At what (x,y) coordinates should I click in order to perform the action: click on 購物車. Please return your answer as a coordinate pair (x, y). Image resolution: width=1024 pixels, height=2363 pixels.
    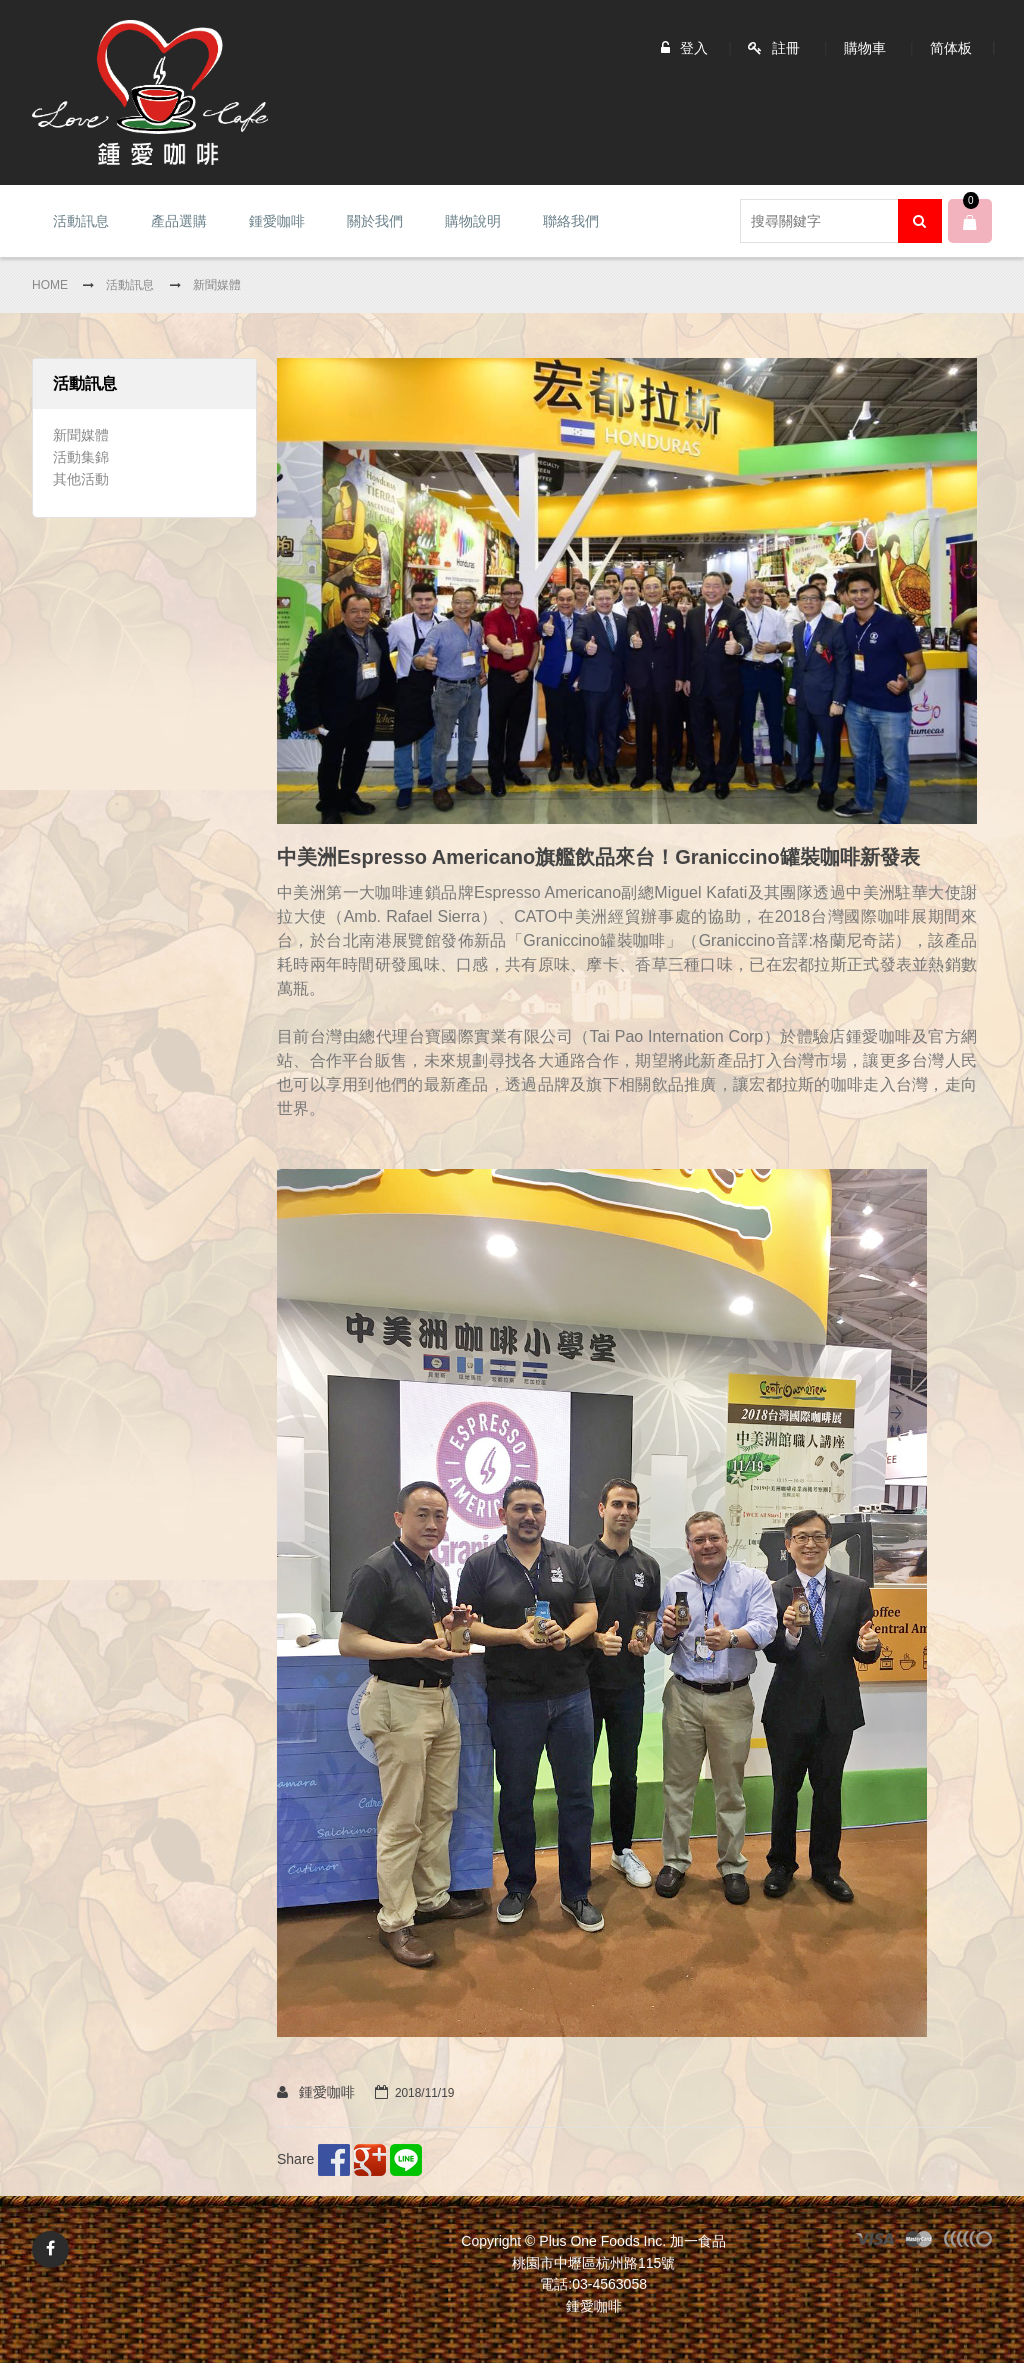
    Looking at the image, I should click on (865, 48).